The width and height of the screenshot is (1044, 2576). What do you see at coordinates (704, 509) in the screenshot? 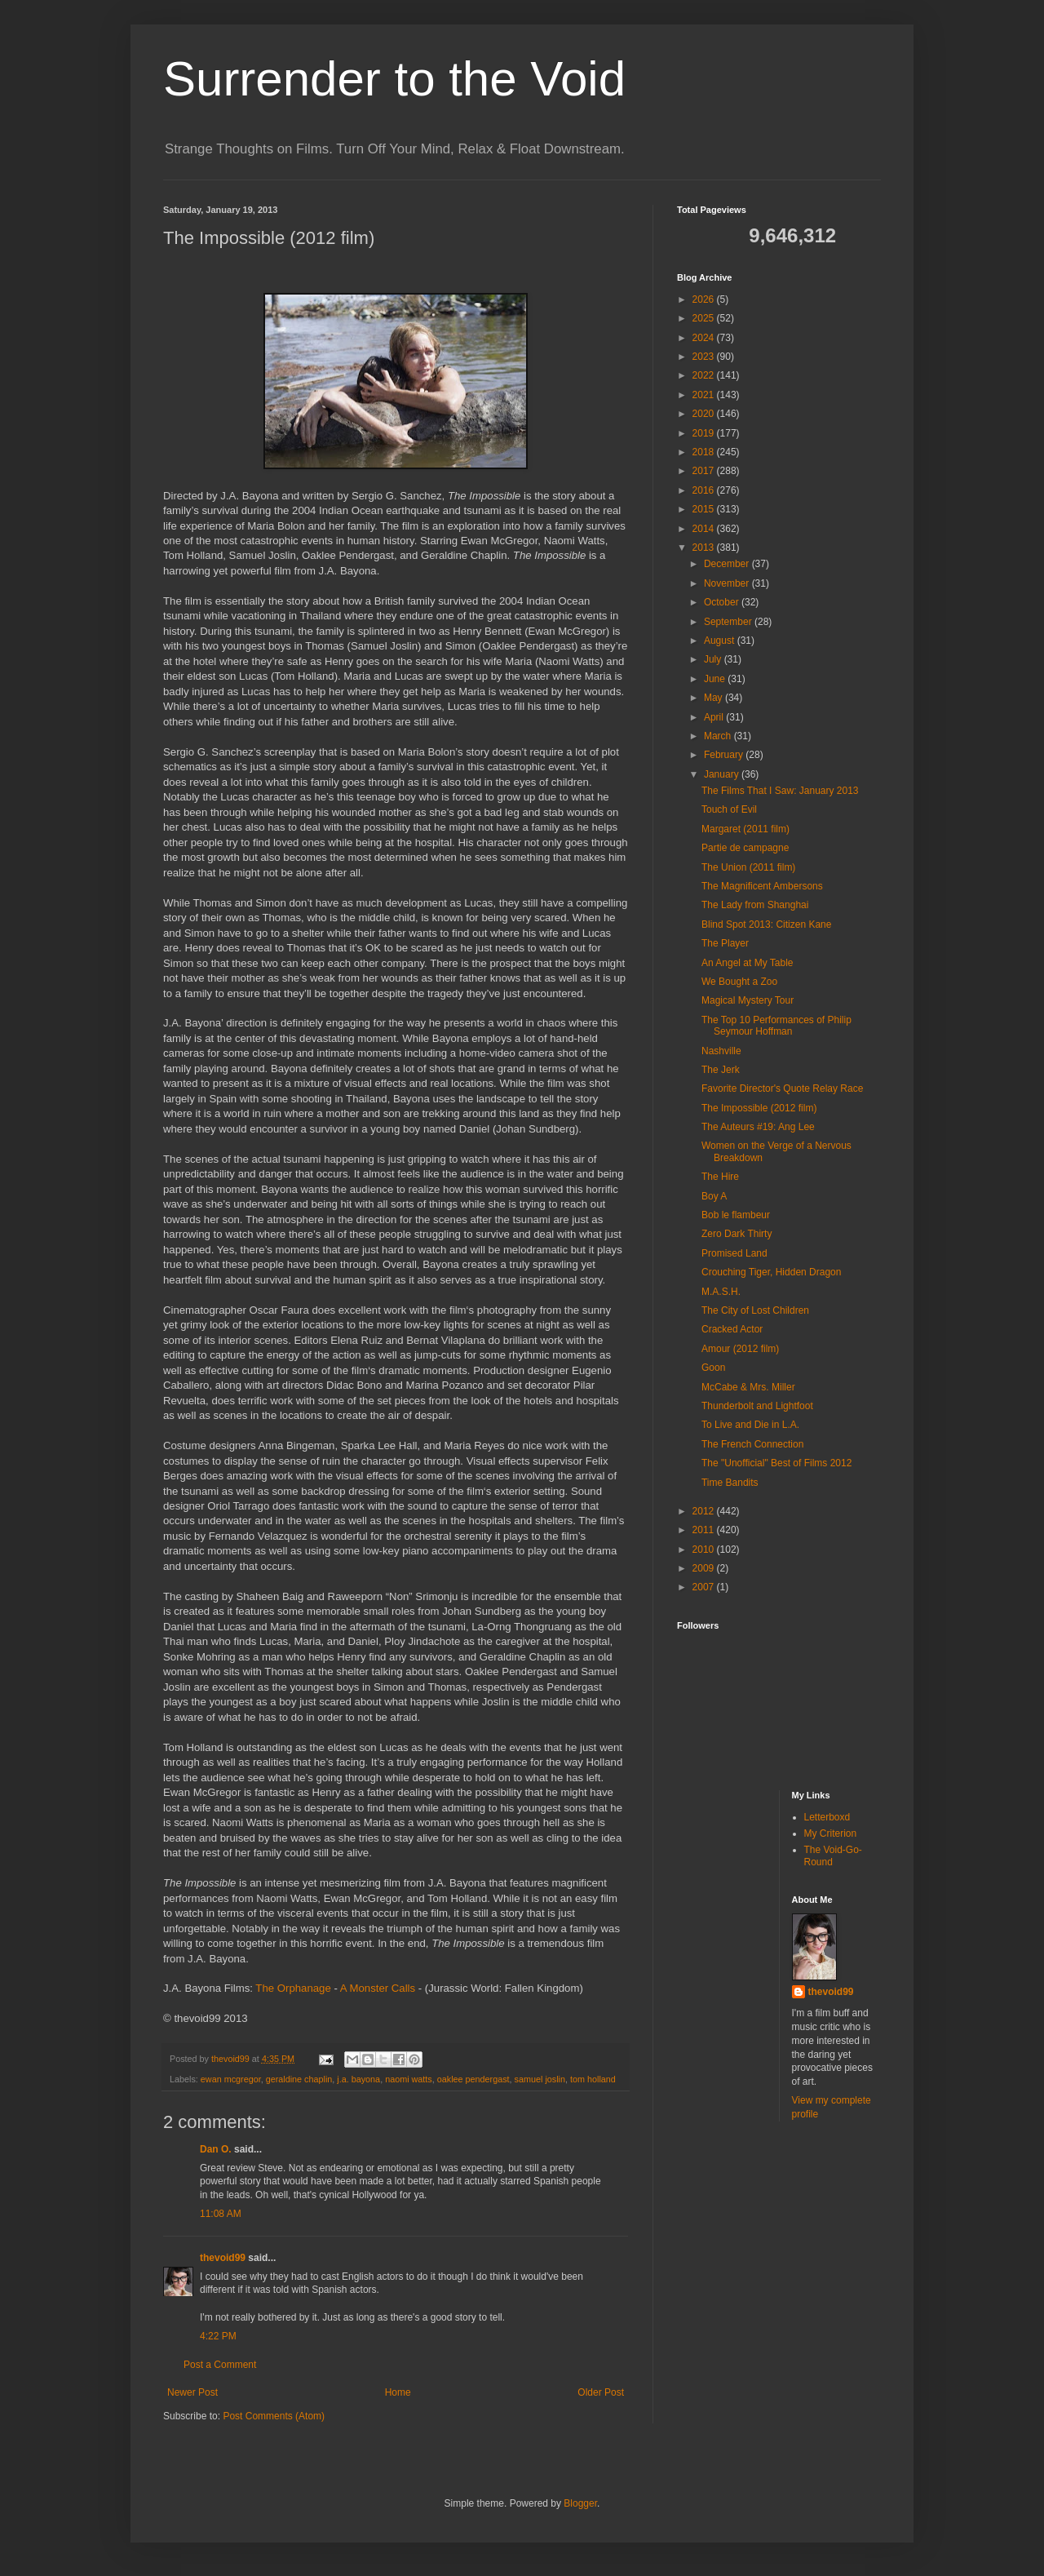
I see `2015` at bounding box center [704, 509].